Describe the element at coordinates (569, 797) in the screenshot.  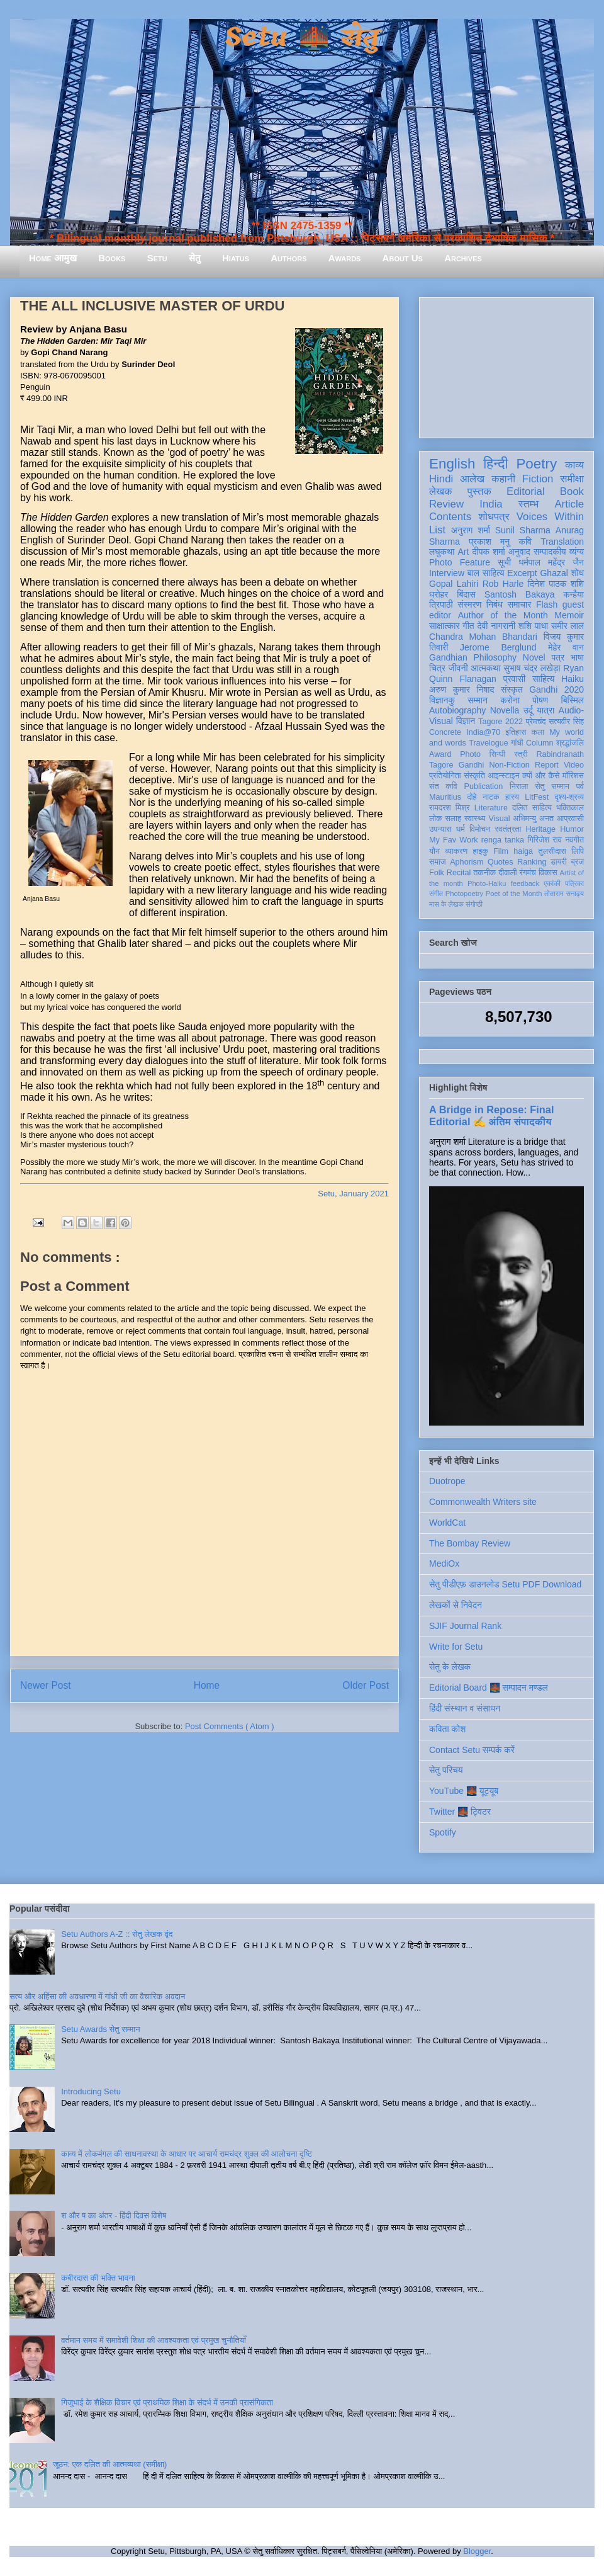
I see `दृश्य-श्रव्य` at that location.